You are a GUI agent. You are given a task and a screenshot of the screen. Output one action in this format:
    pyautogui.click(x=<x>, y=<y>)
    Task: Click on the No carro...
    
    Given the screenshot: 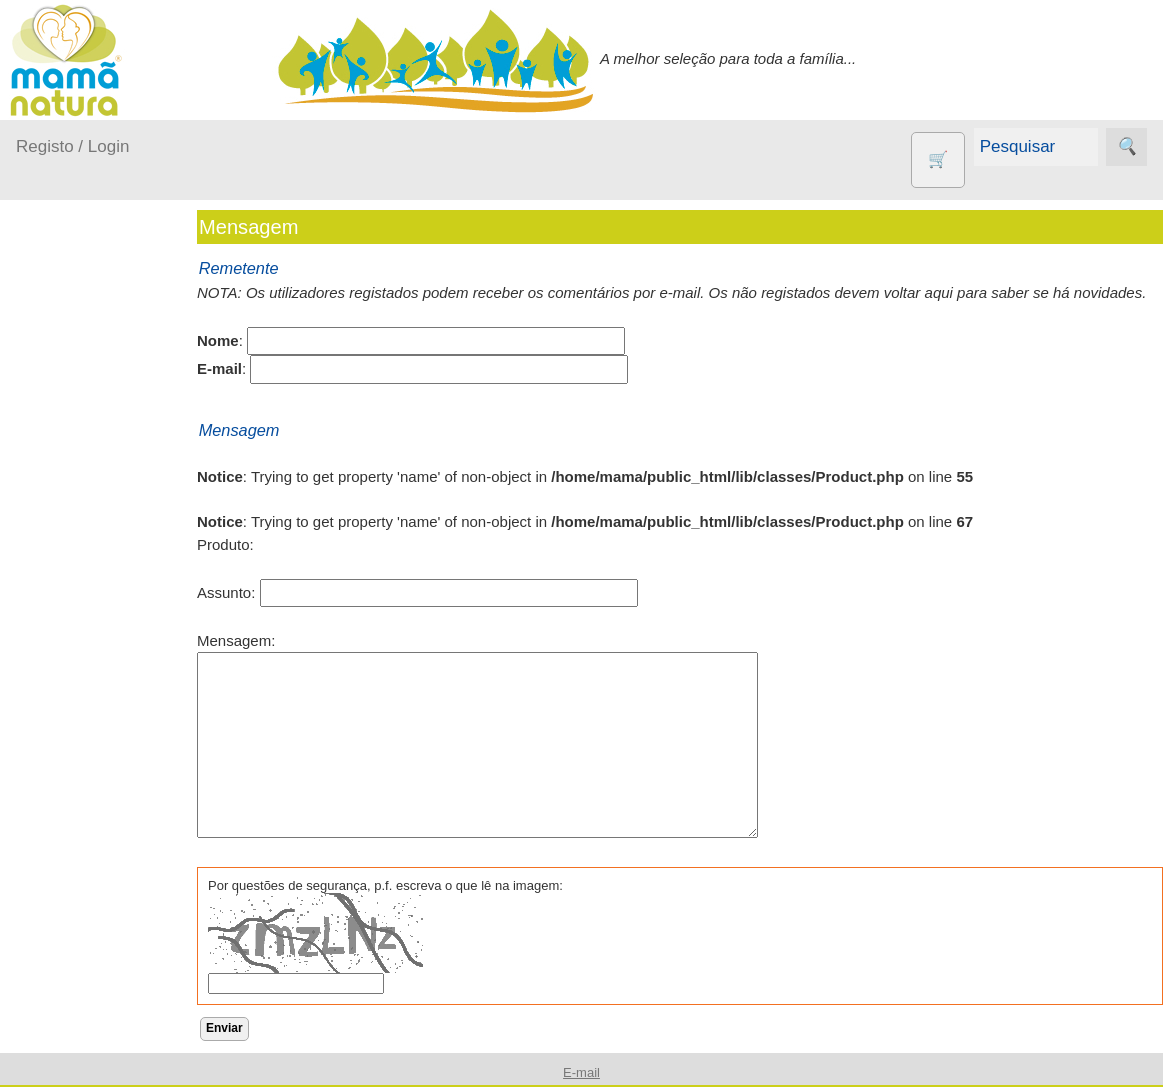 What is the action you would take?
    pyautogui.click(x=75, y=521)
    